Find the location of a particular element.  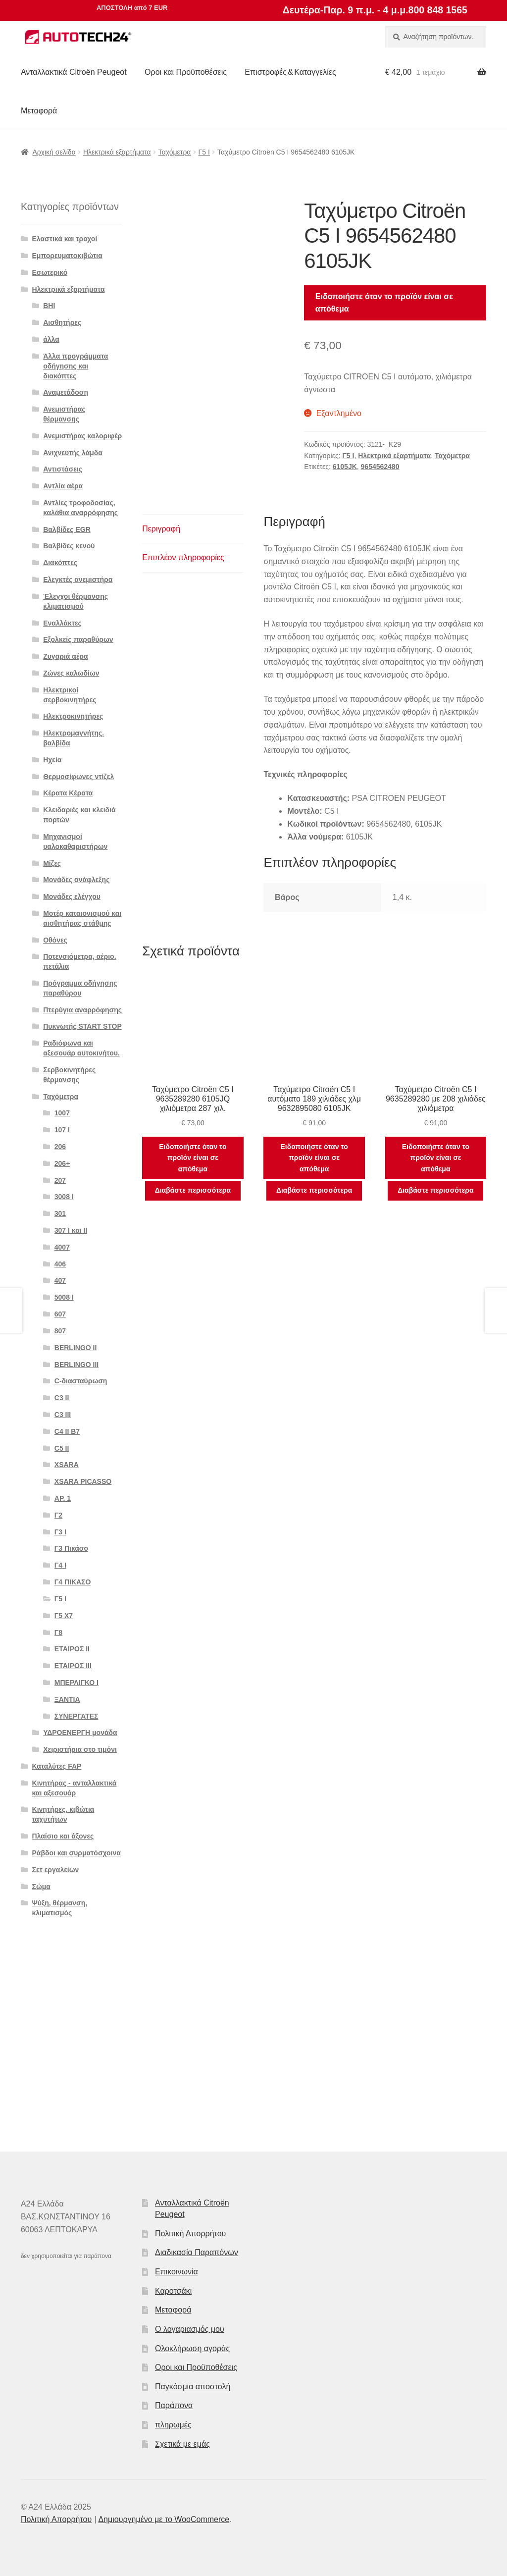

Σώμα is located at coordinates (41, 1887).